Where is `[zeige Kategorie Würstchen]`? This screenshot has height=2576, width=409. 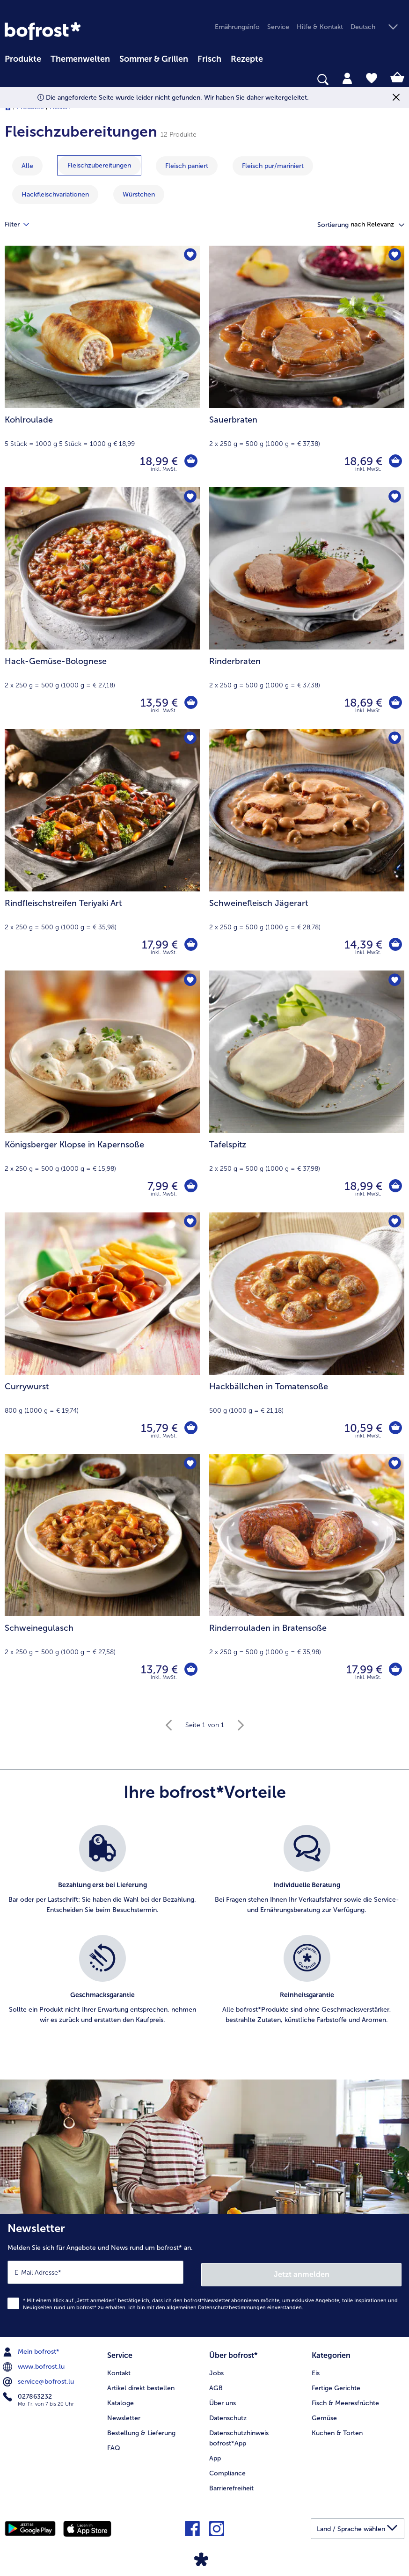 [zeige Kategorie Würstchen] is located at coordinates (138, 194).